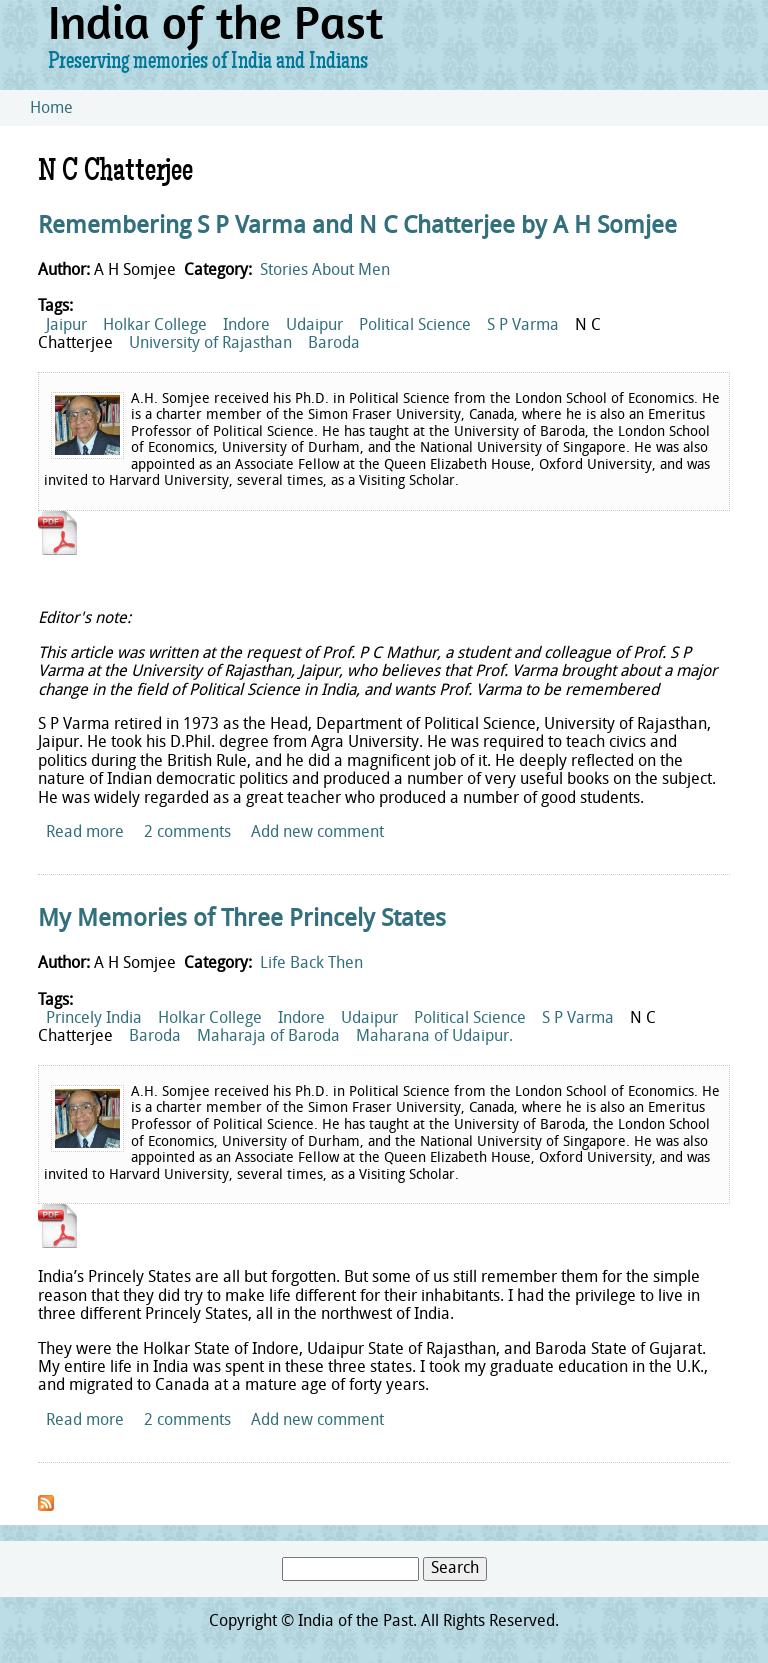 The image size is (768, 1663). Describe the element at coordinates (314, 326) in the screenshot. I see `Udaipur` at that location.